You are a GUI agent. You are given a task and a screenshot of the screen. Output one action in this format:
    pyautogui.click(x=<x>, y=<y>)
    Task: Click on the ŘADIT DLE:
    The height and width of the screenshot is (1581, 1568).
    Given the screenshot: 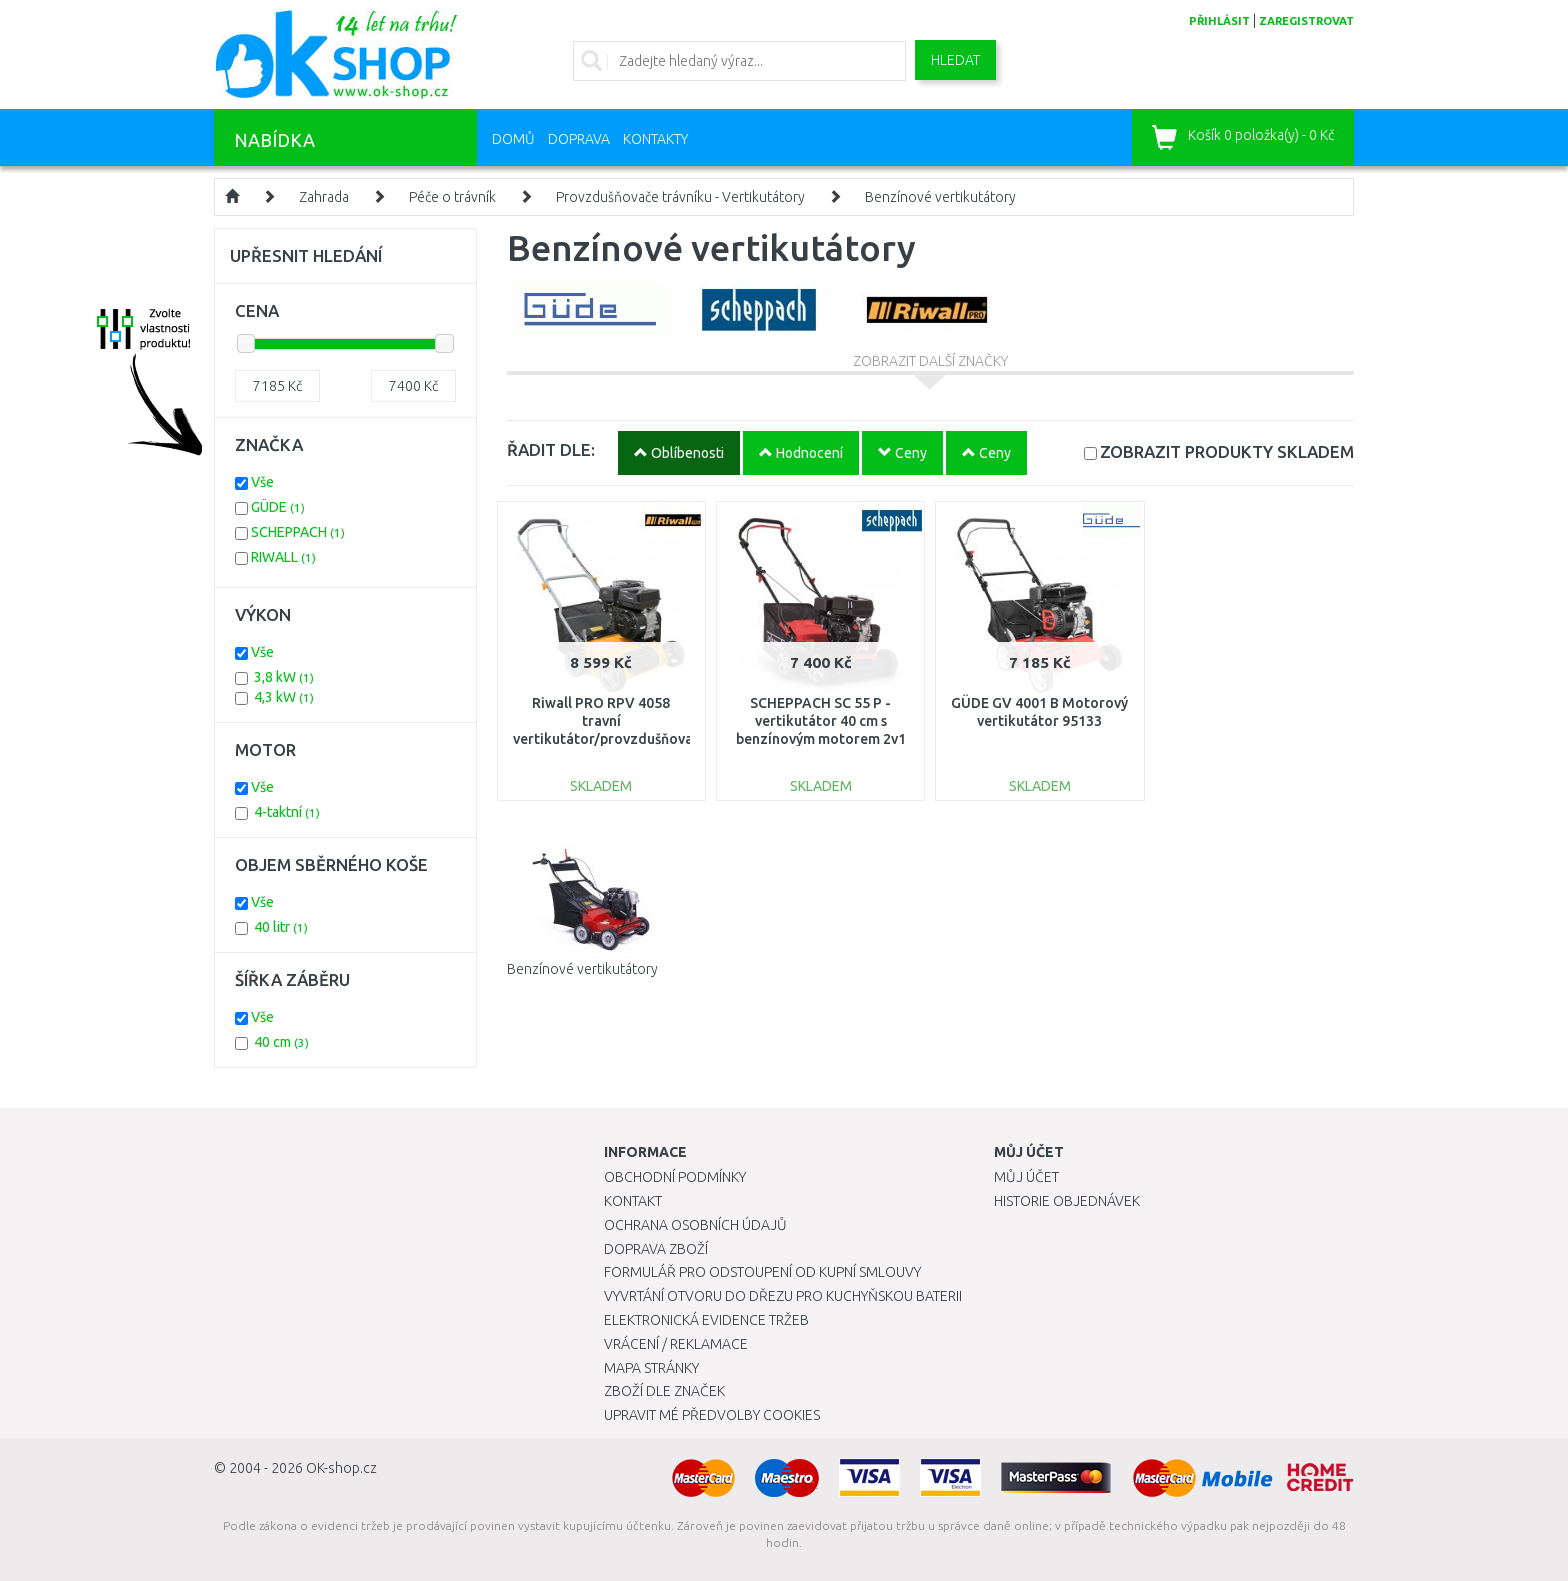 What is the action you would take?
    pyautogui.click(x=551, y=449)
    